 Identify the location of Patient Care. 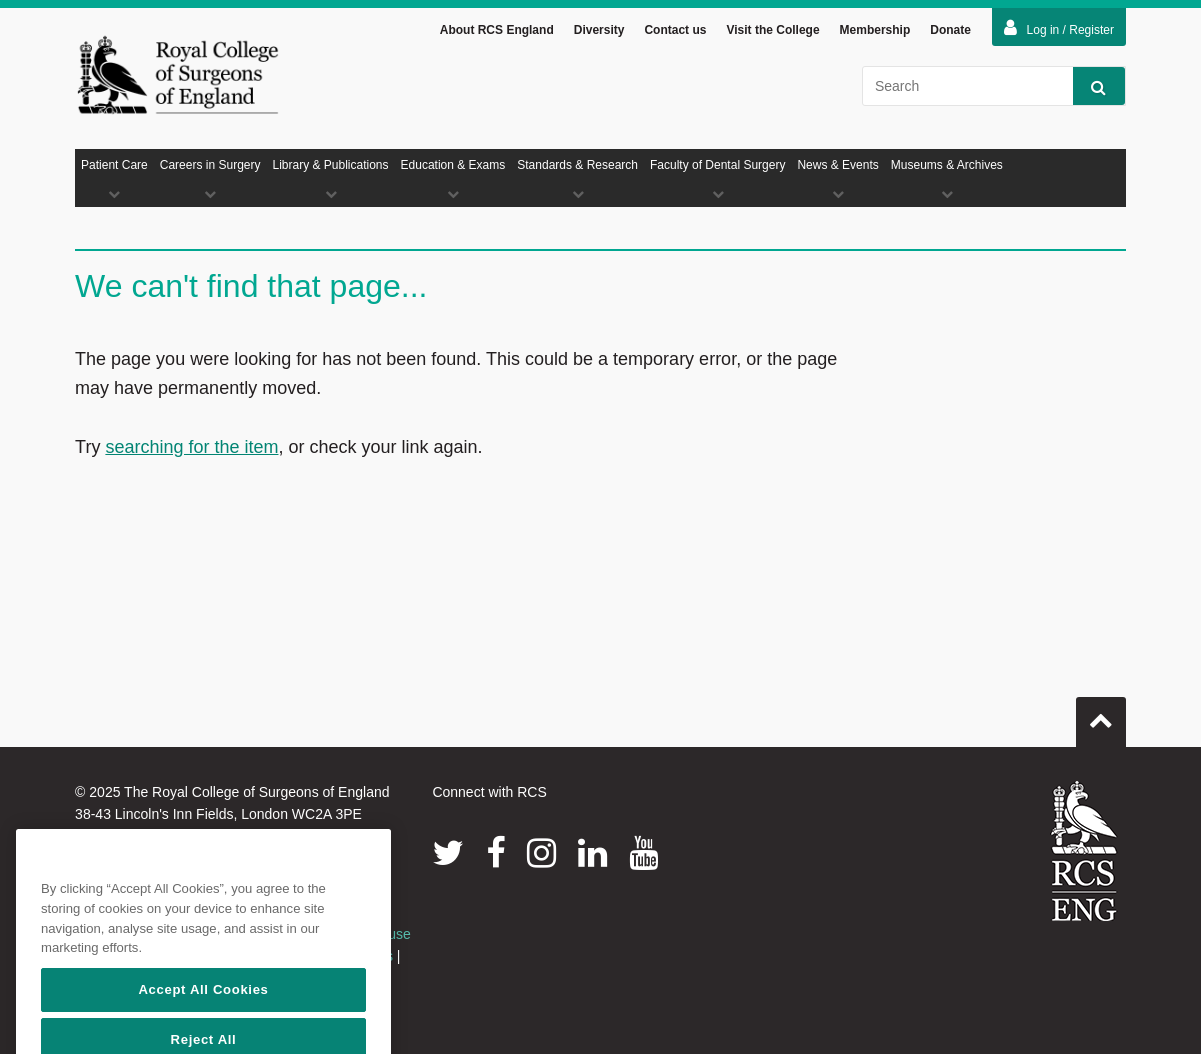
(114, 179).